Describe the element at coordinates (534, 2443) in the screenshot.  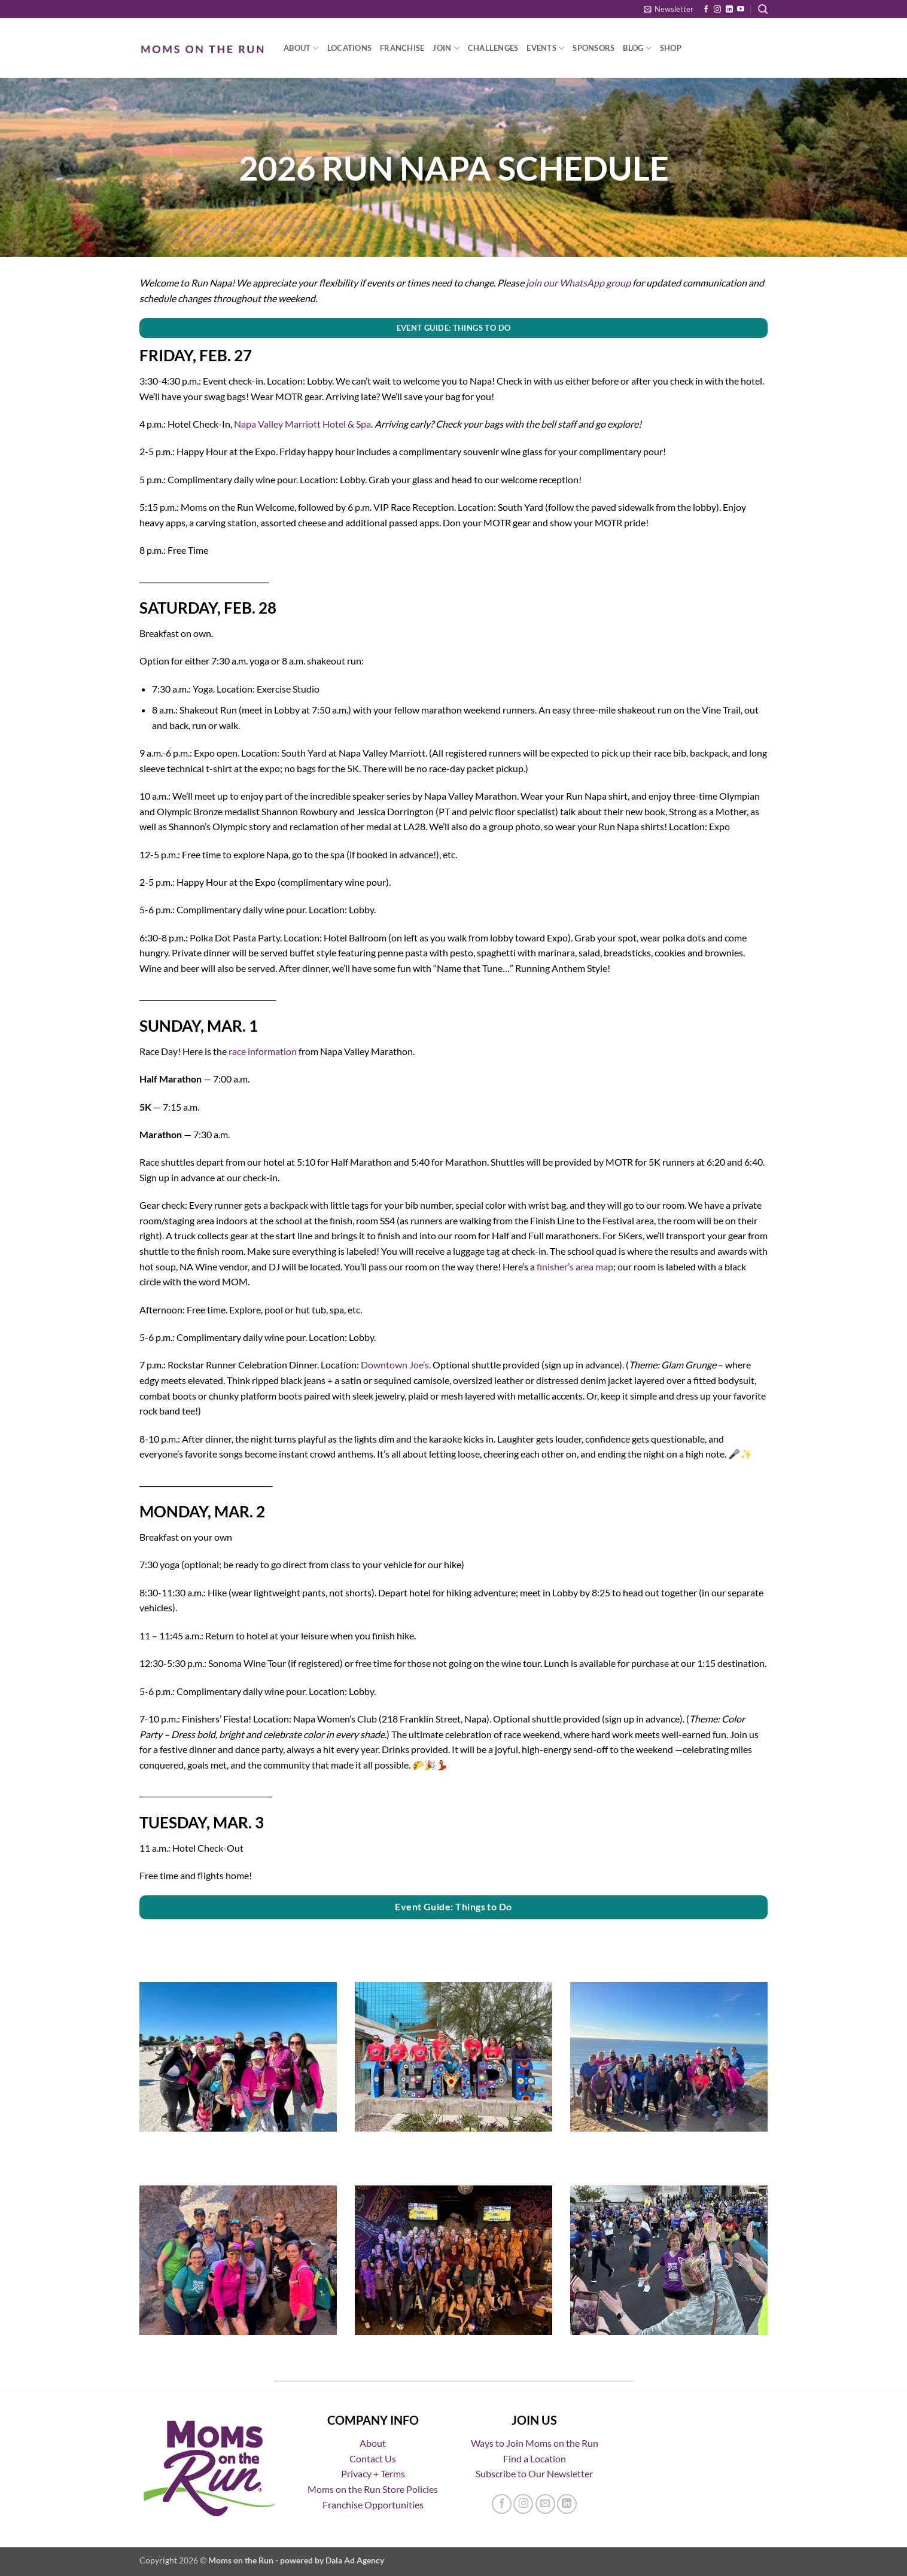
I see `Ways to Join Moms on the Run` at that location.